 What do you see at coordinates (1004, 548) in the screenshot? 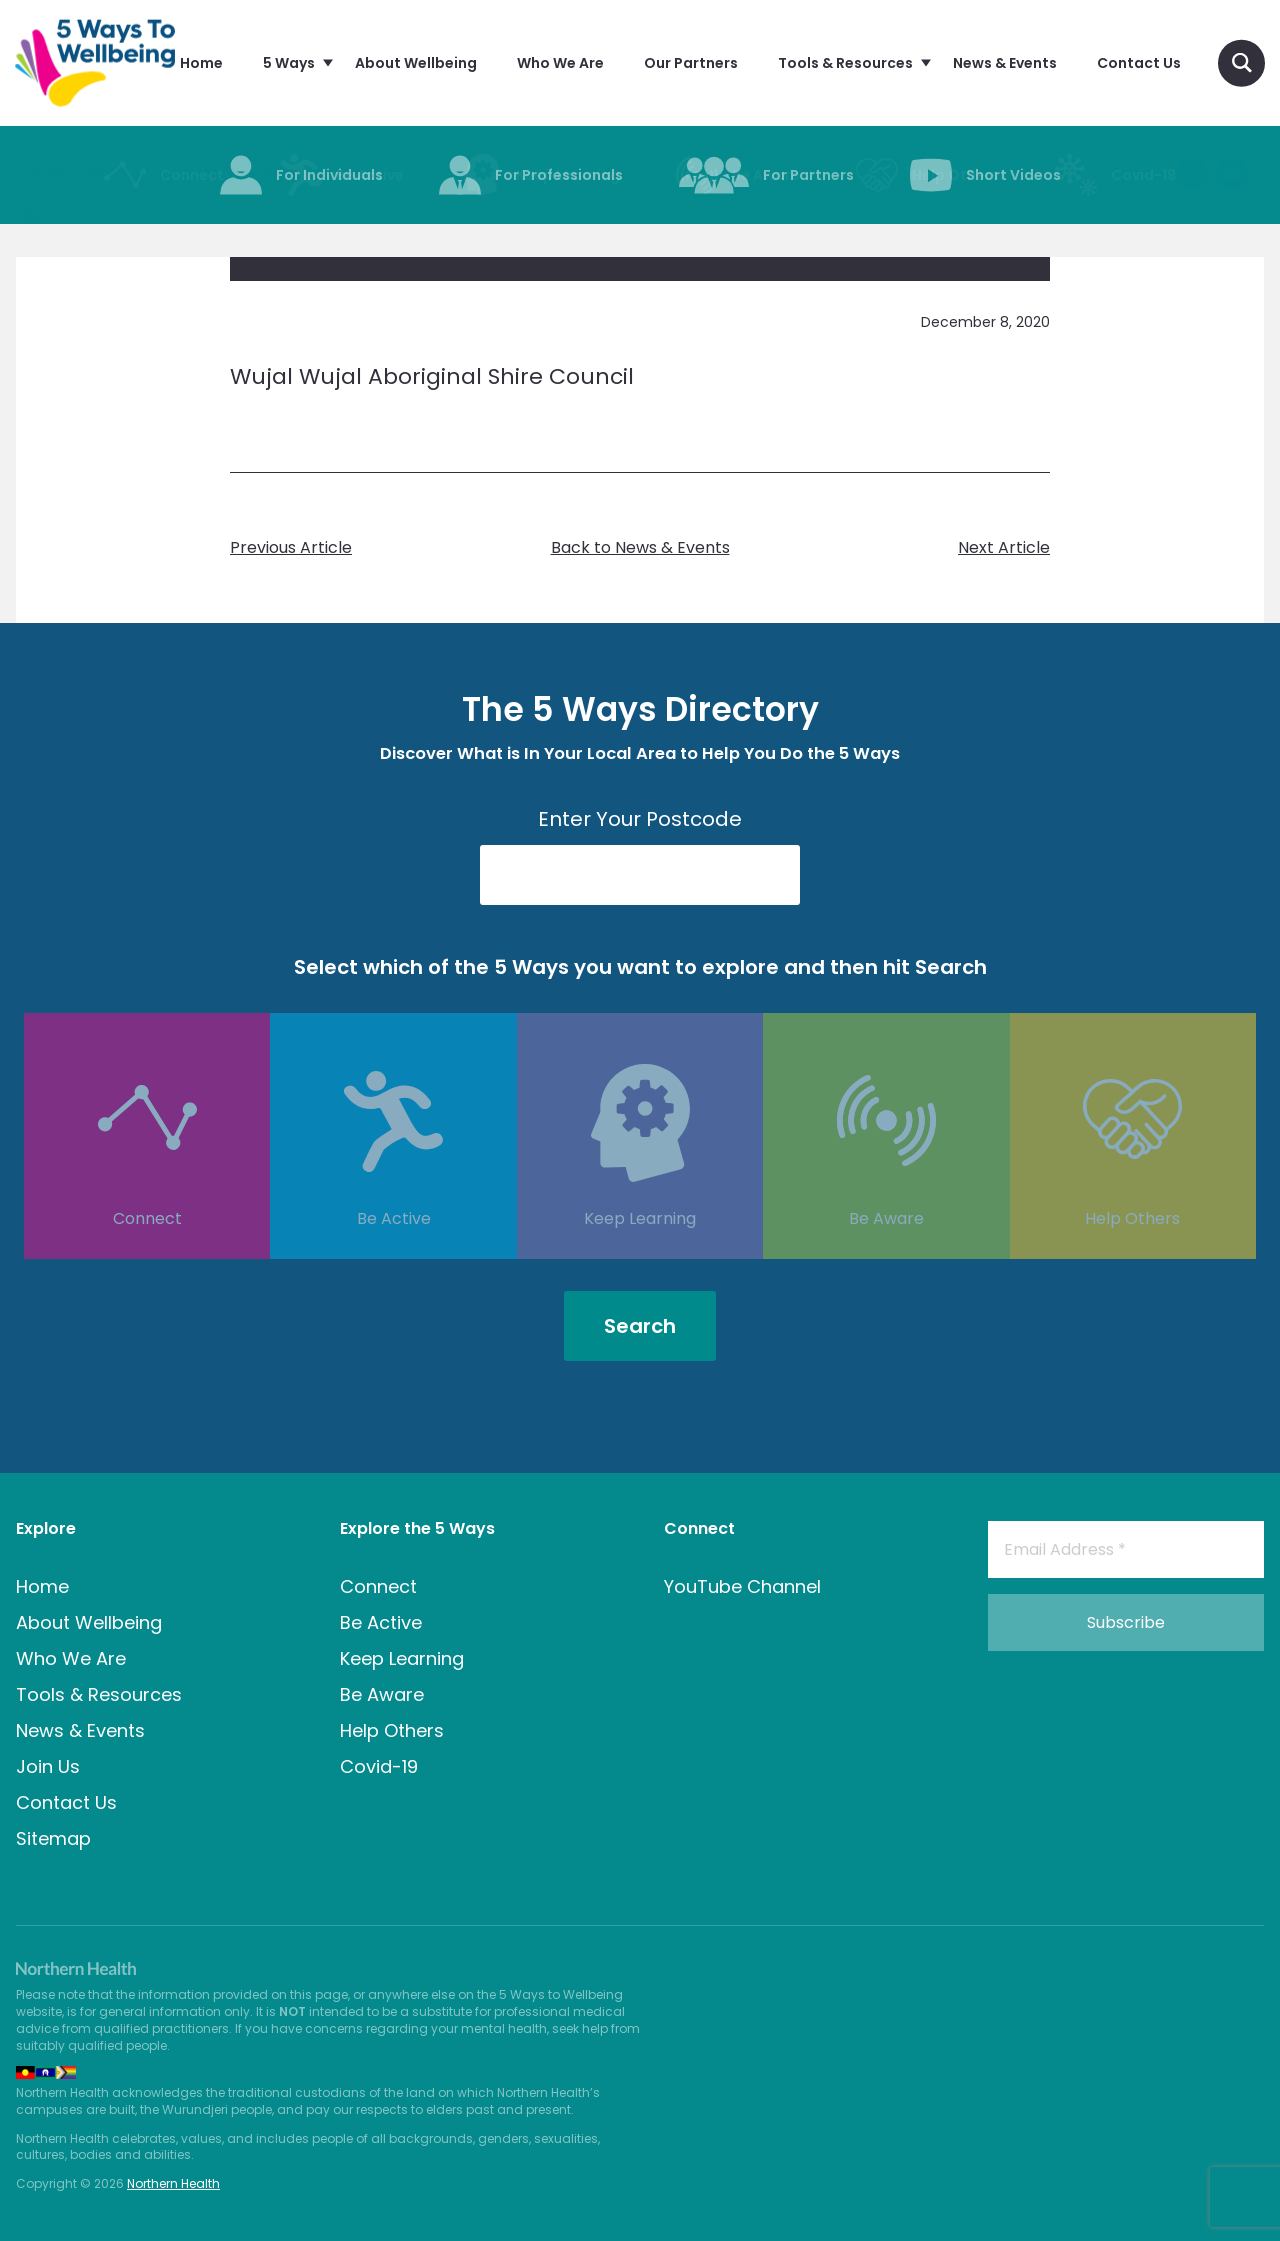
I see `Next Article` at bounding box center [1004, 548].